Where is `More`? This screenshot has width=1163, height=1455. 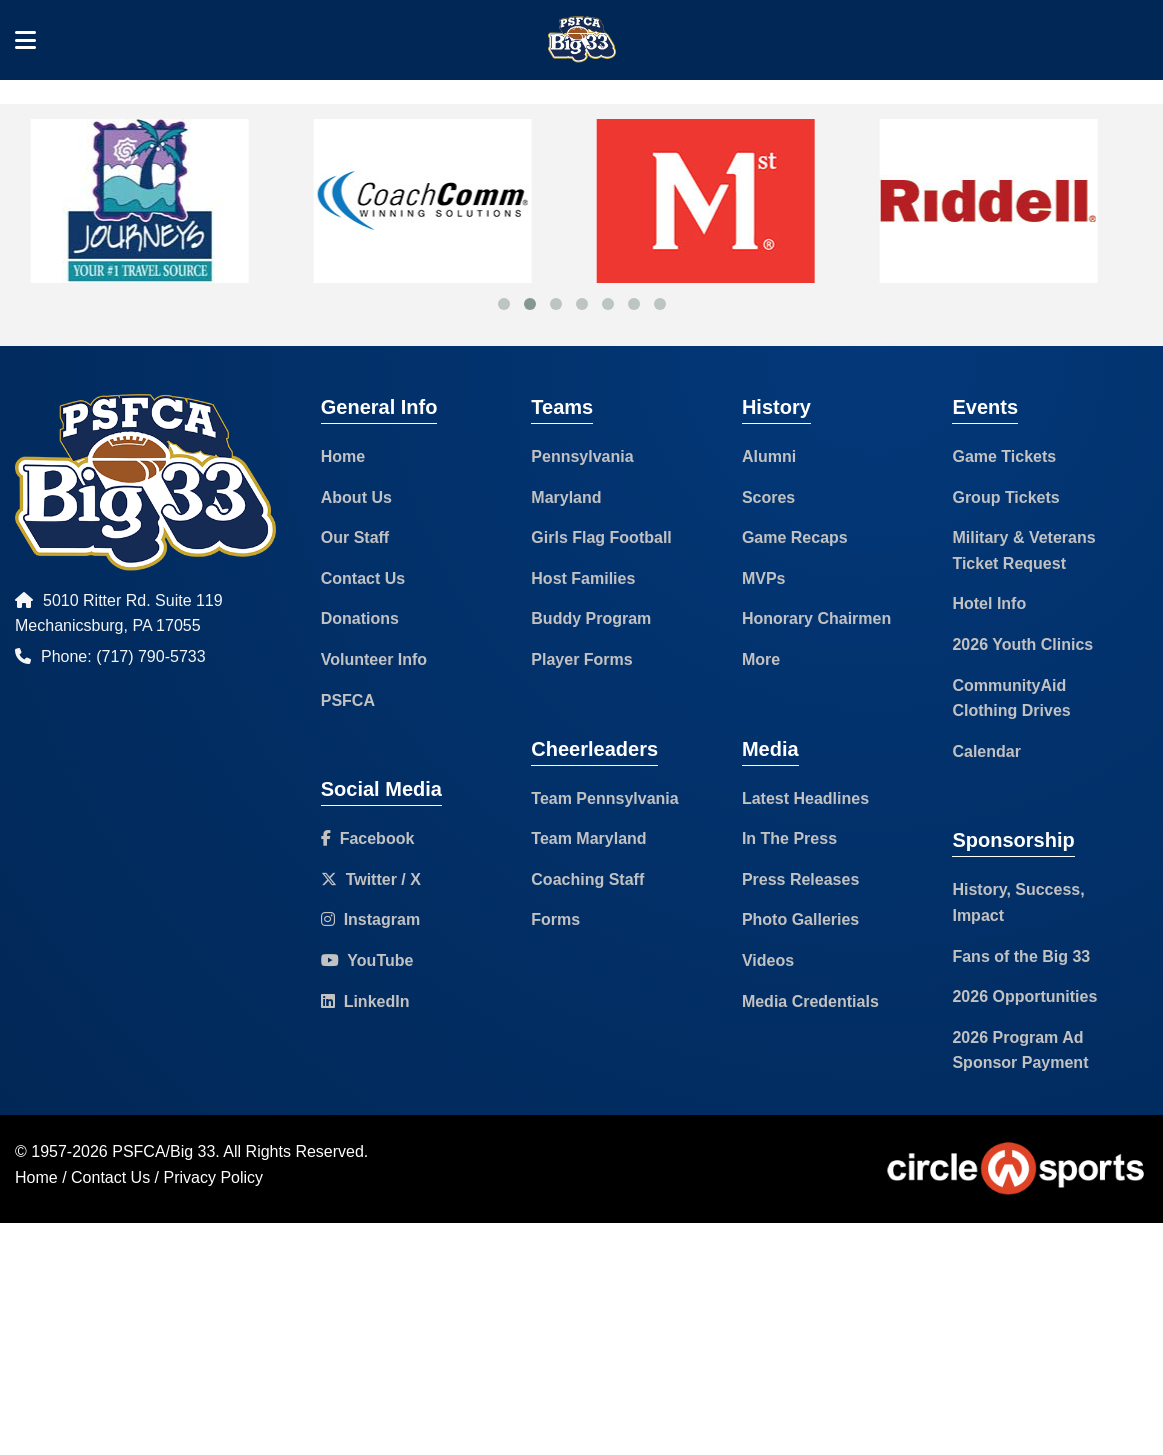 More is located at coordinates (761, 659).